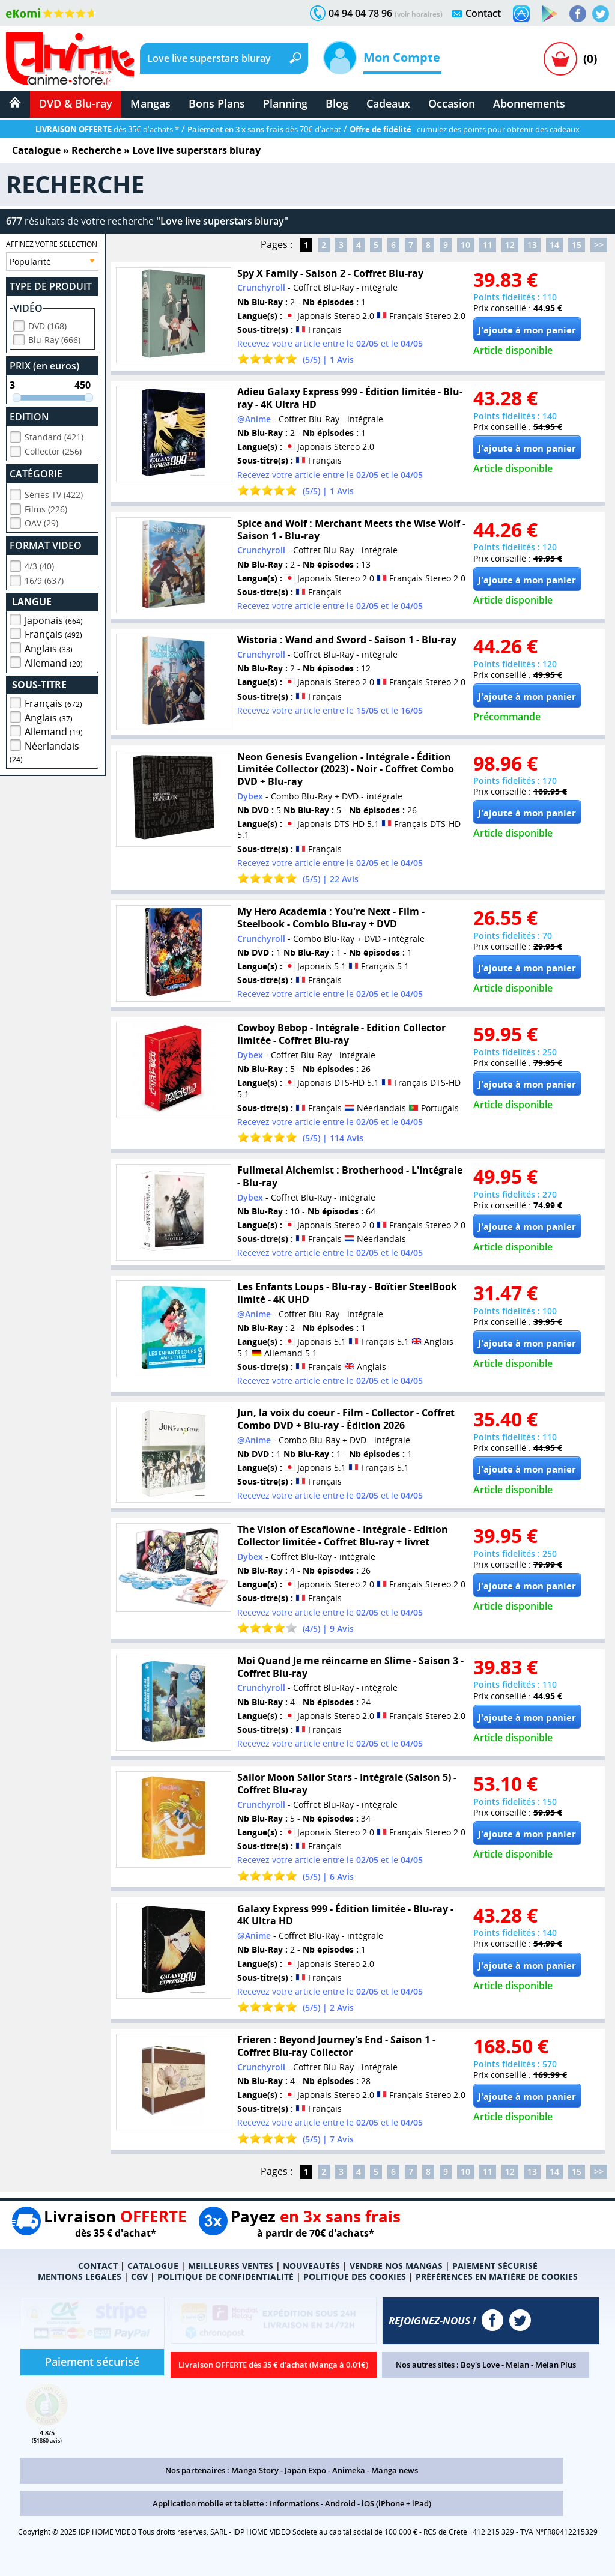 The image size is (615, 2576). I want to click on Occasion, so click(451, 103).